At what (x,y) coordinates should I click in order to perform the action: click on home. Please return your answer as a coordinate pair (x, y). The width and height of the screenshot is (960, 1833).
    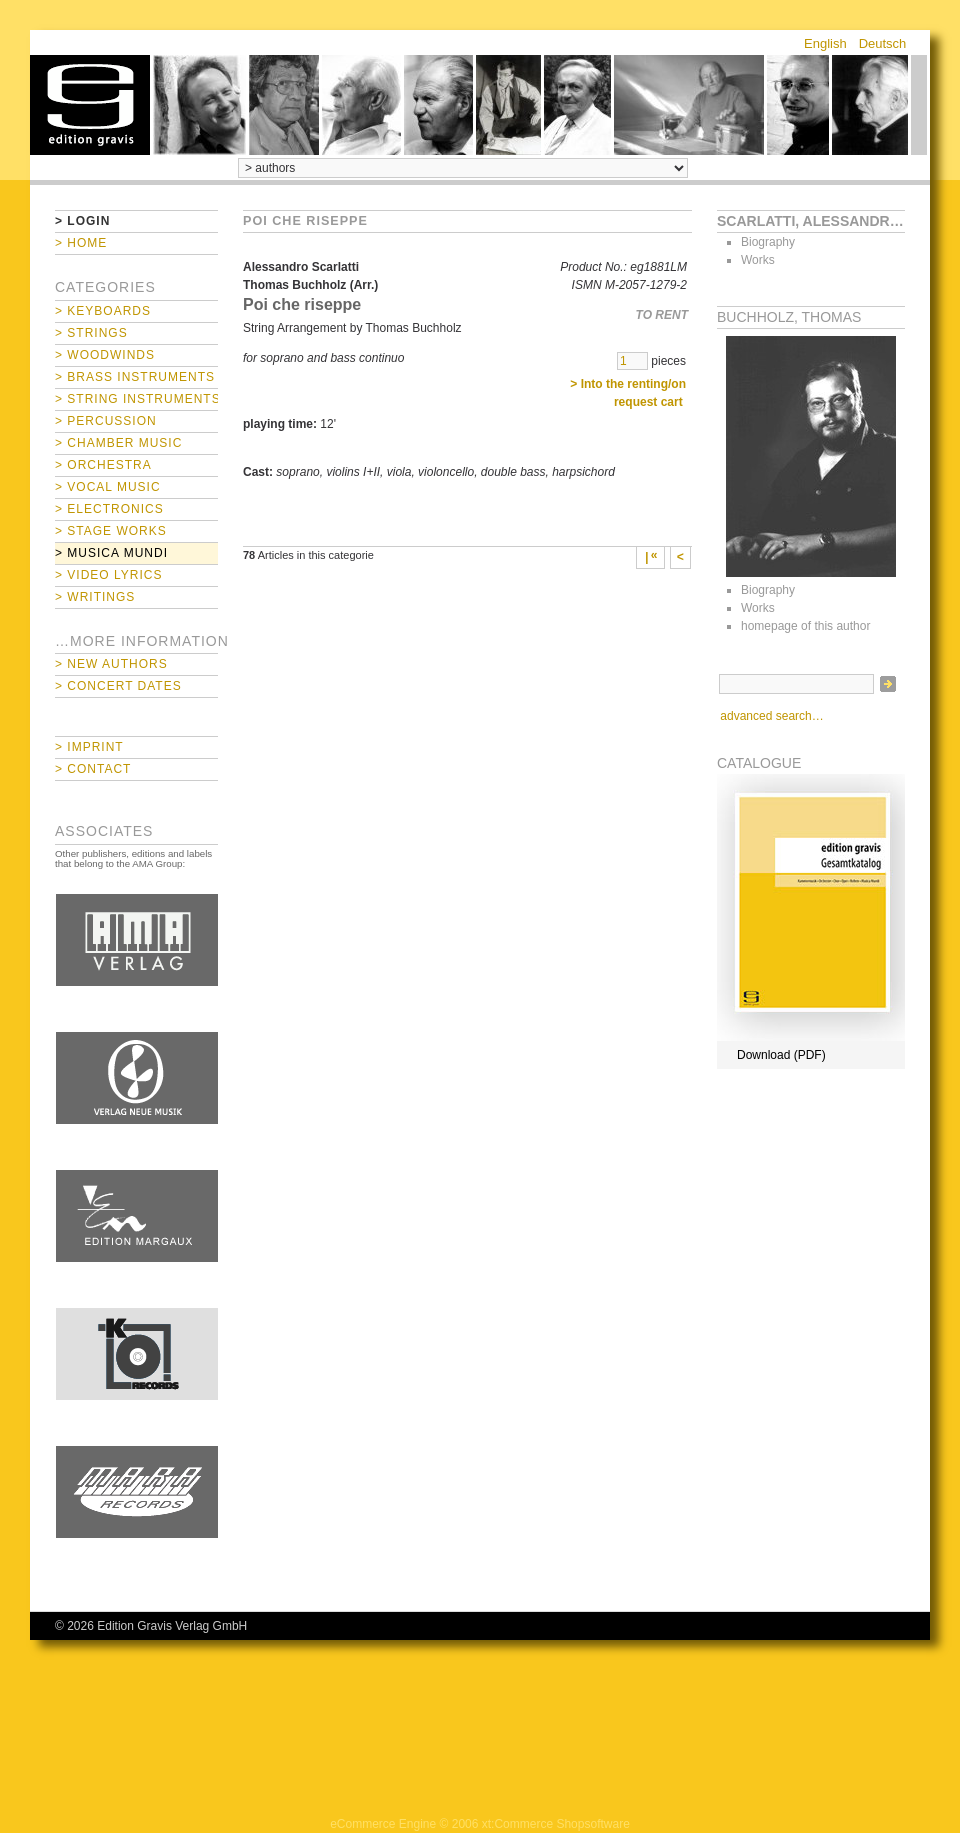
    Looking at the image, I should click on (90, 105).